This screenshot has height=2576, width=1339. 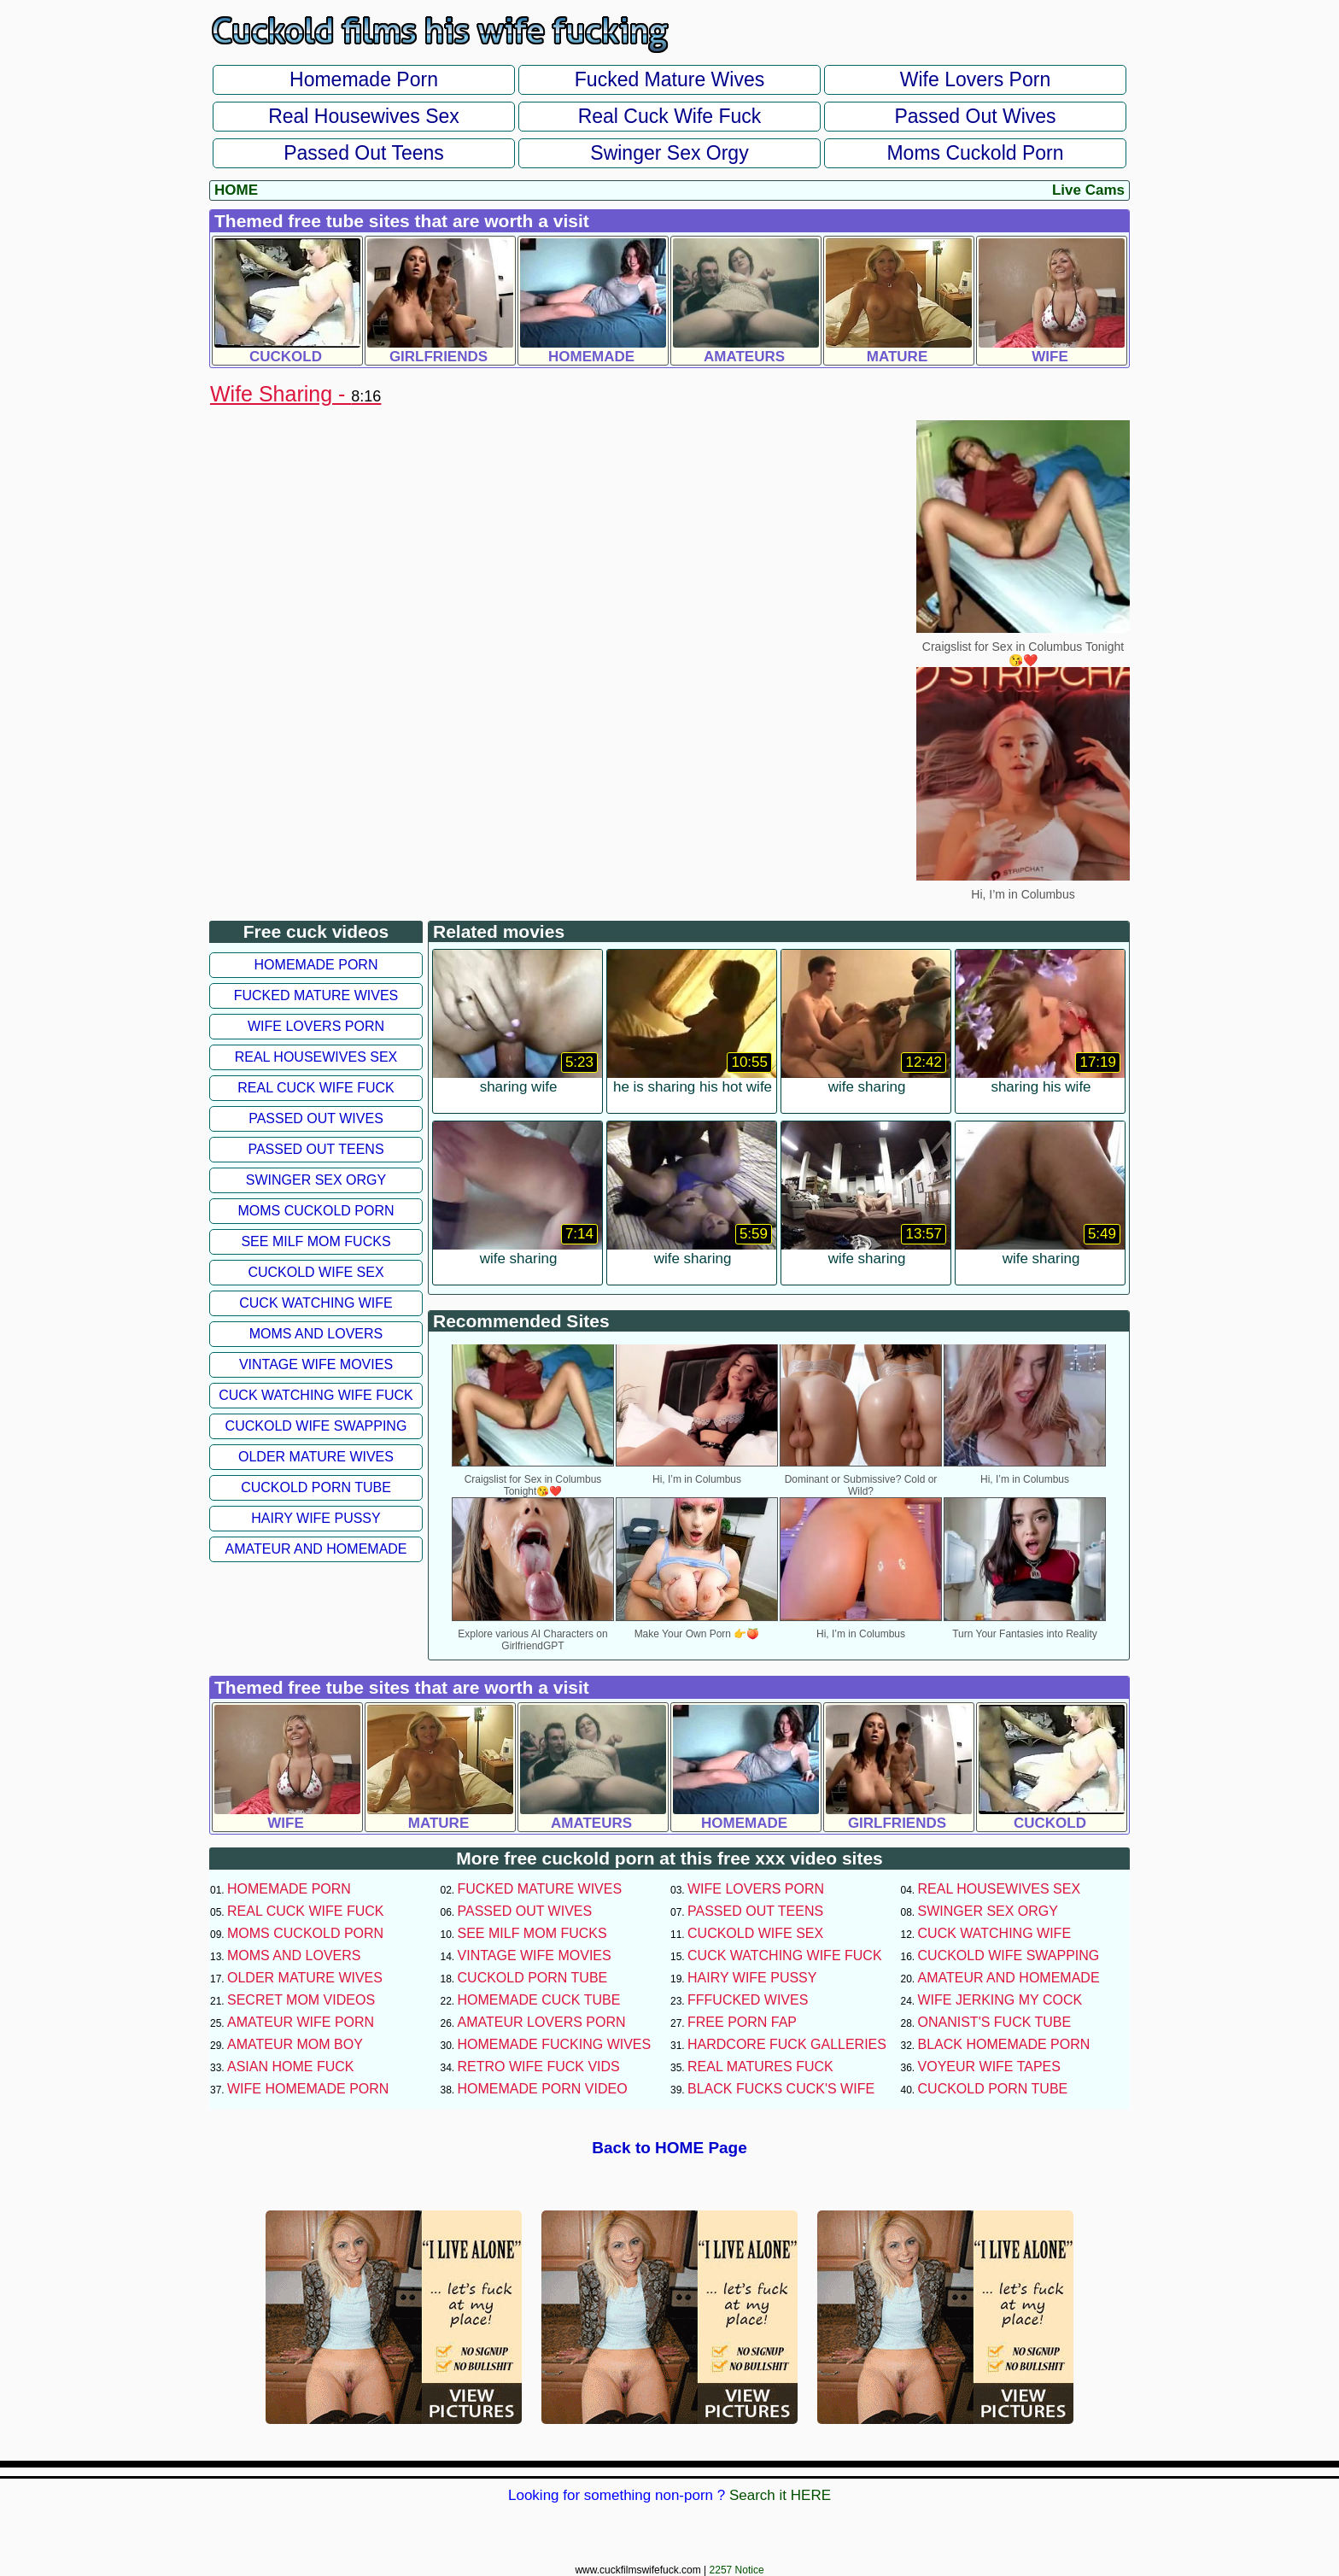 I want to click on Black Fucks Cuck's Wife, so click(x=780, y=2088).